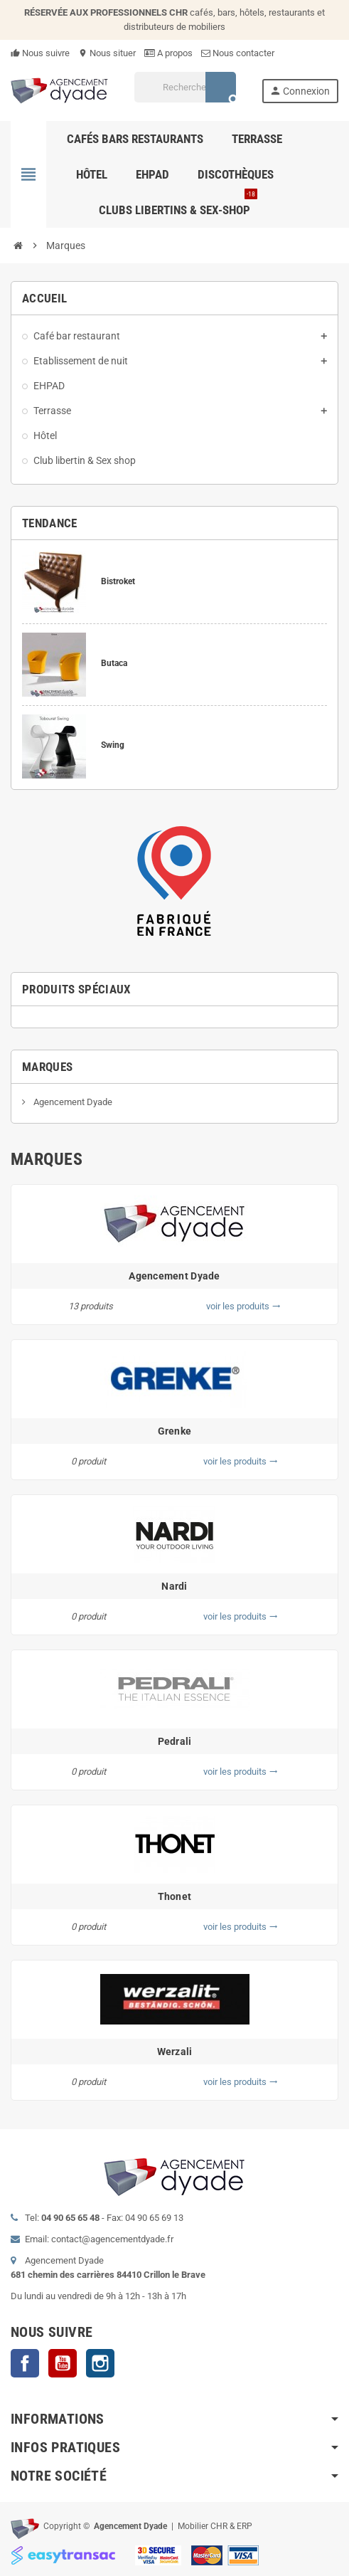  I want to click on Butaca, so click(114, 663).